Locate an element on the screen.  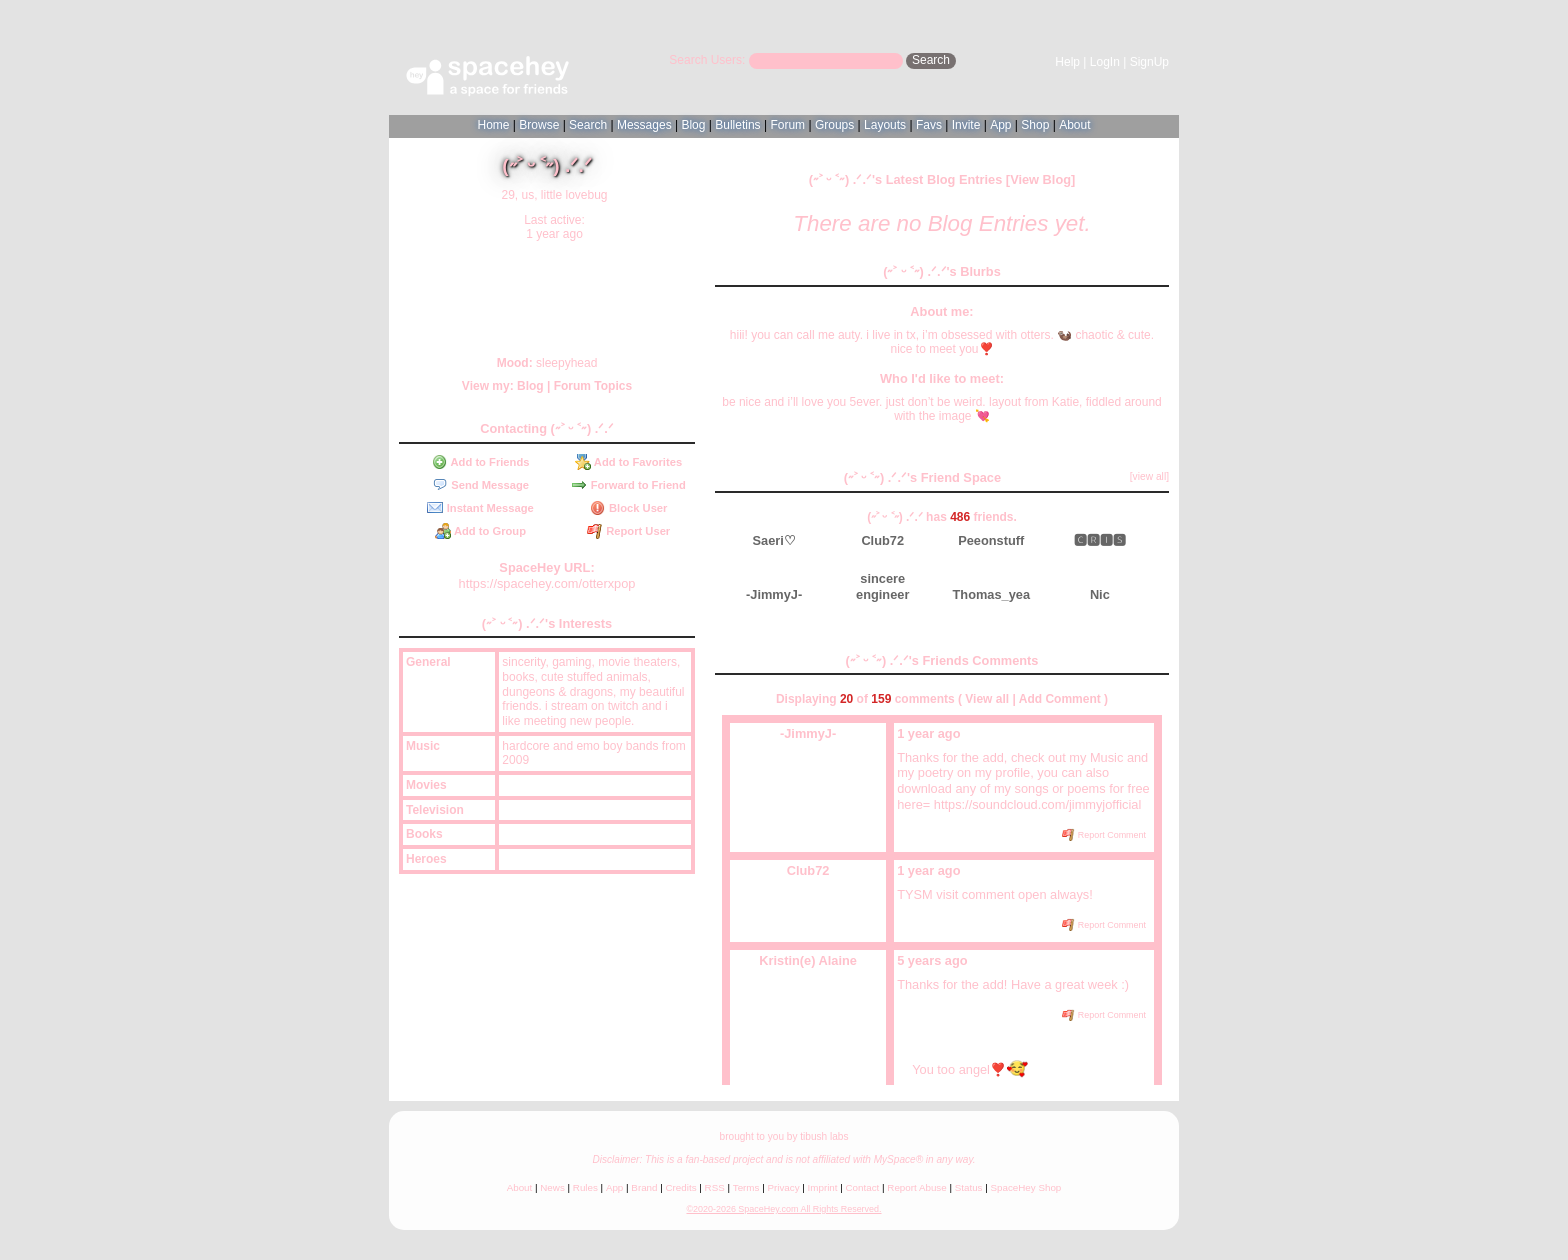
Report User is located at coordinates (628, 531).